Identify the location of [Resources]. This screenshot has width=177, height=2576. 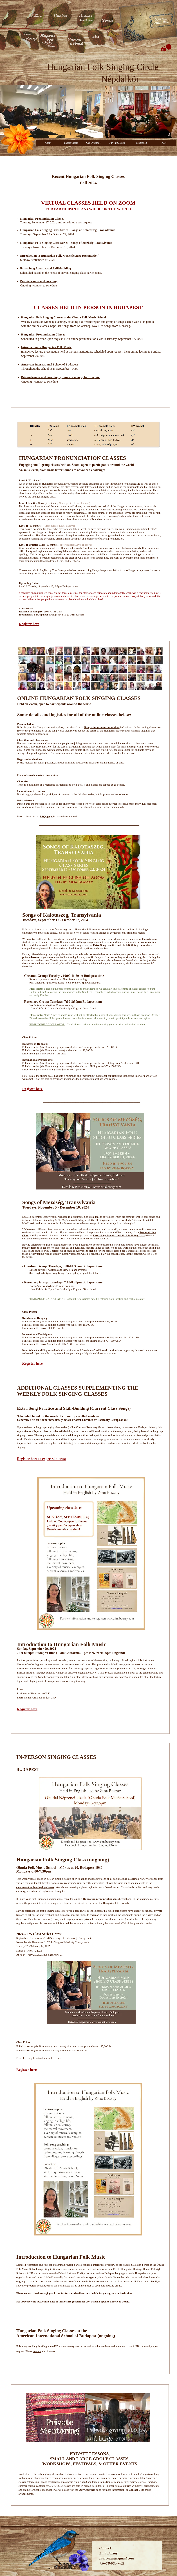
(74, 39).